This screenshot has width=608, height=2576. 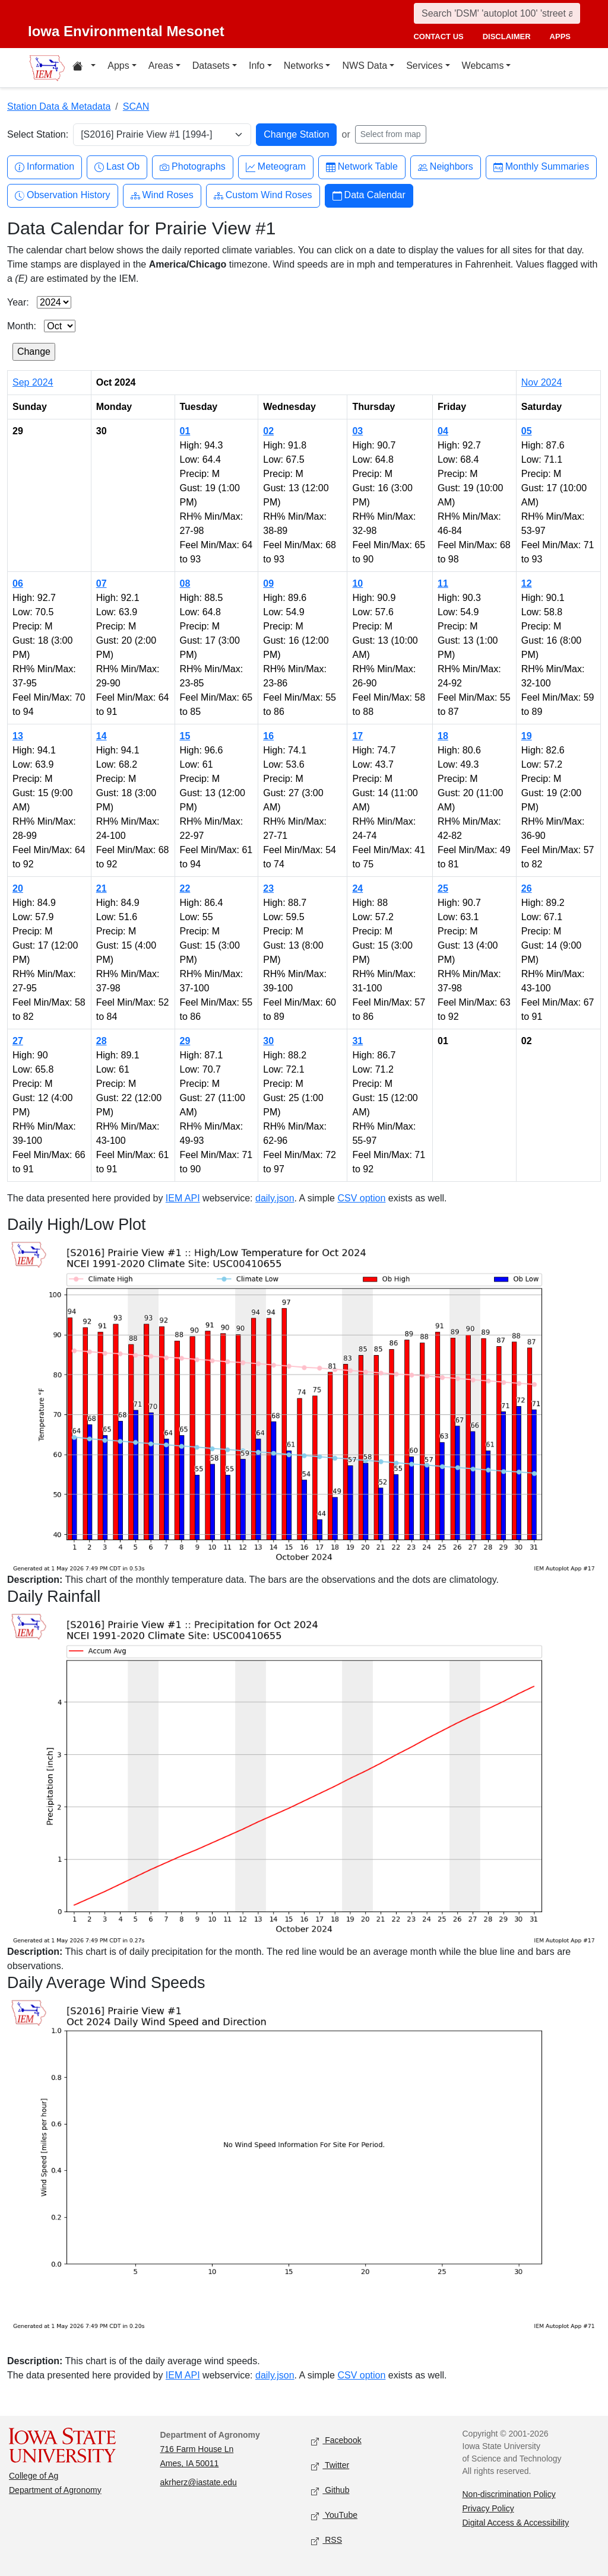 What do you see at coordinates (37, 134) in the screenshot?
I see `Select Station:` at bounding box center [37, 134].